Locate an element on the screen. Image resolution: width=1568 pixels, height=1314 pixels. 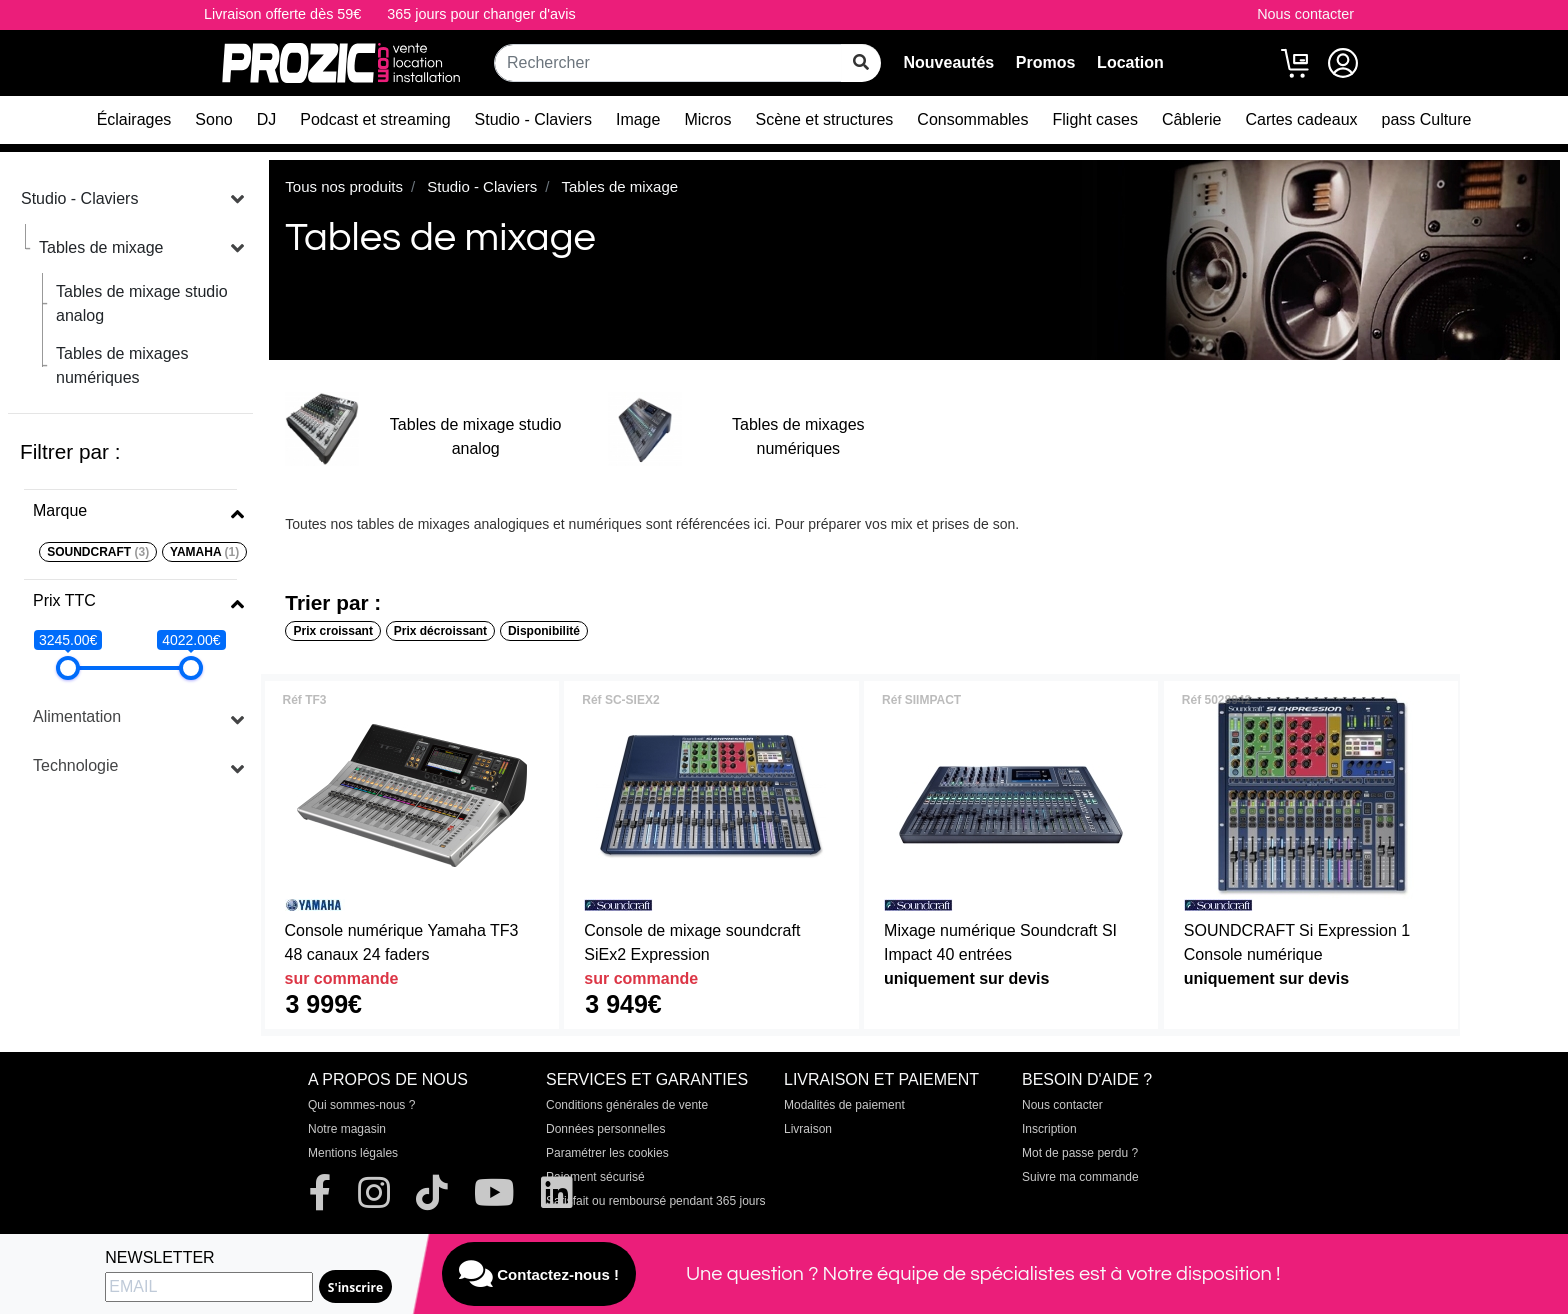
Livraison offerte dès 59€ is located at coordinates (282, 14).